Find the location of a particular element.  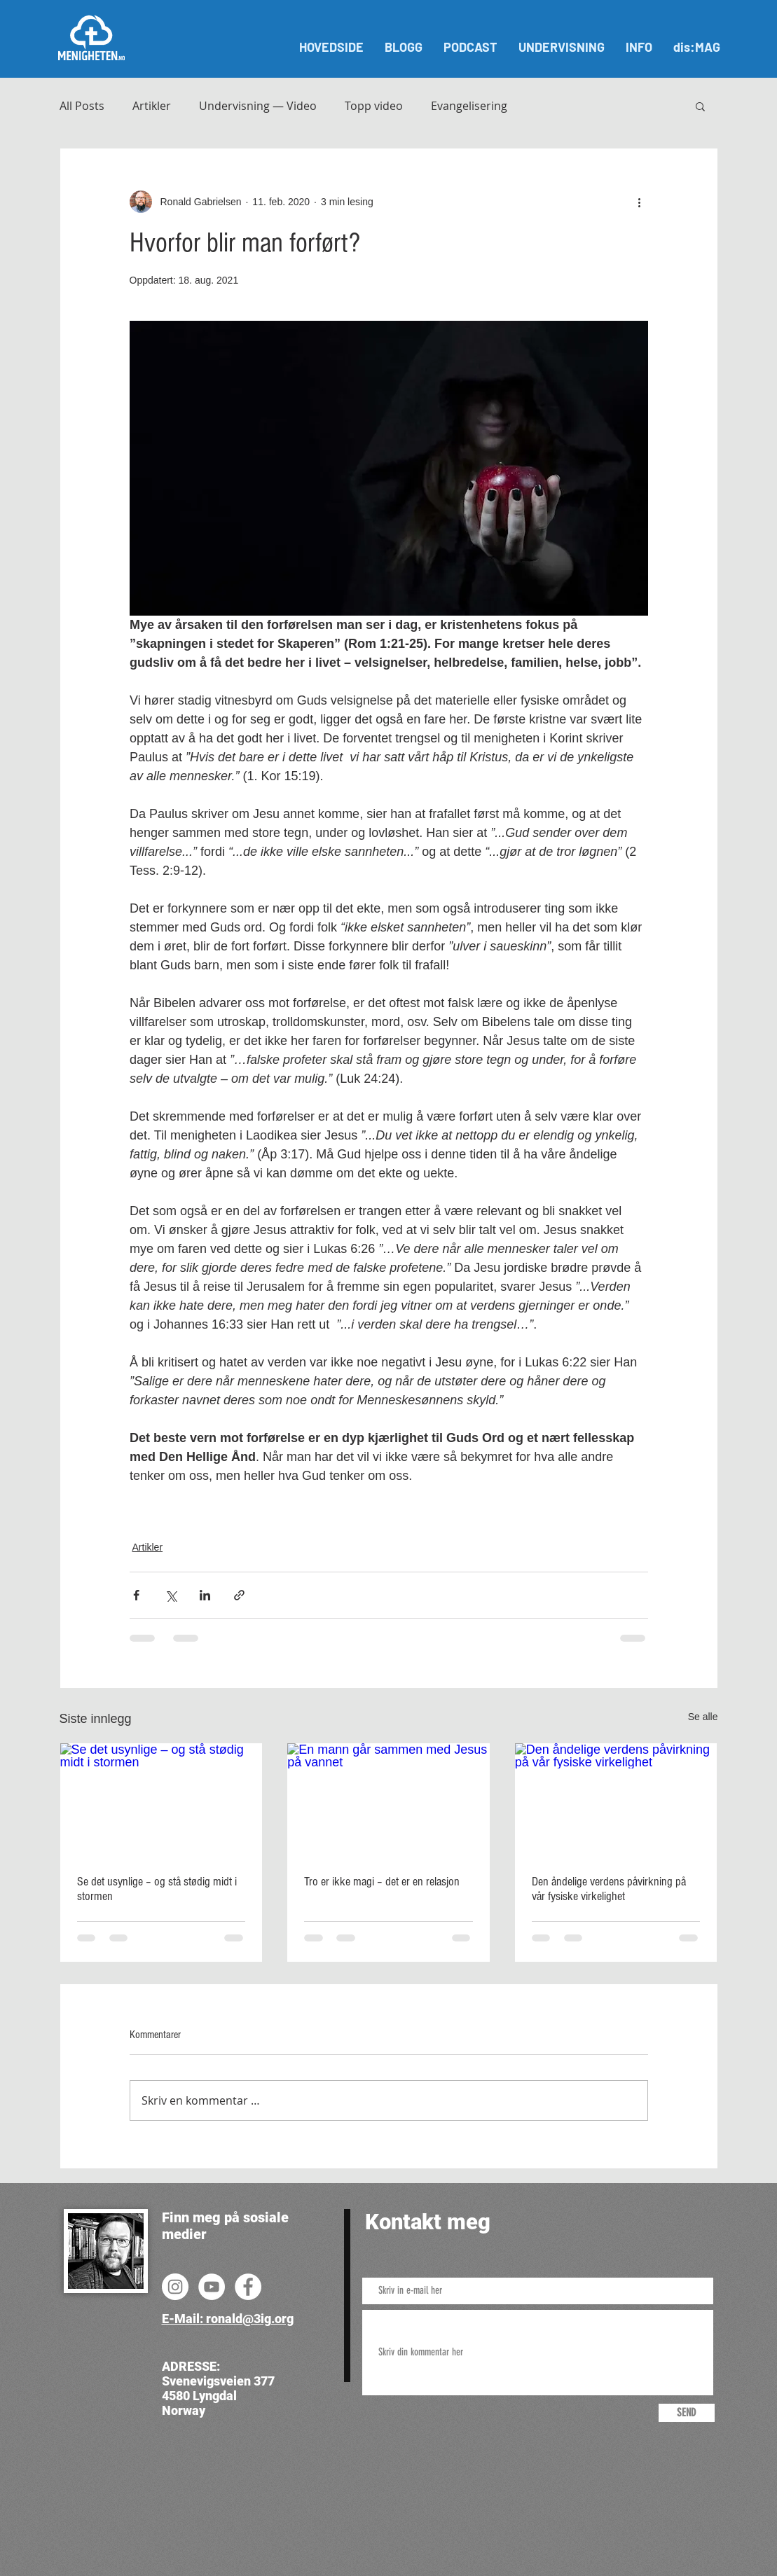

Undervisning — Video is located at coordinates (258, 105).